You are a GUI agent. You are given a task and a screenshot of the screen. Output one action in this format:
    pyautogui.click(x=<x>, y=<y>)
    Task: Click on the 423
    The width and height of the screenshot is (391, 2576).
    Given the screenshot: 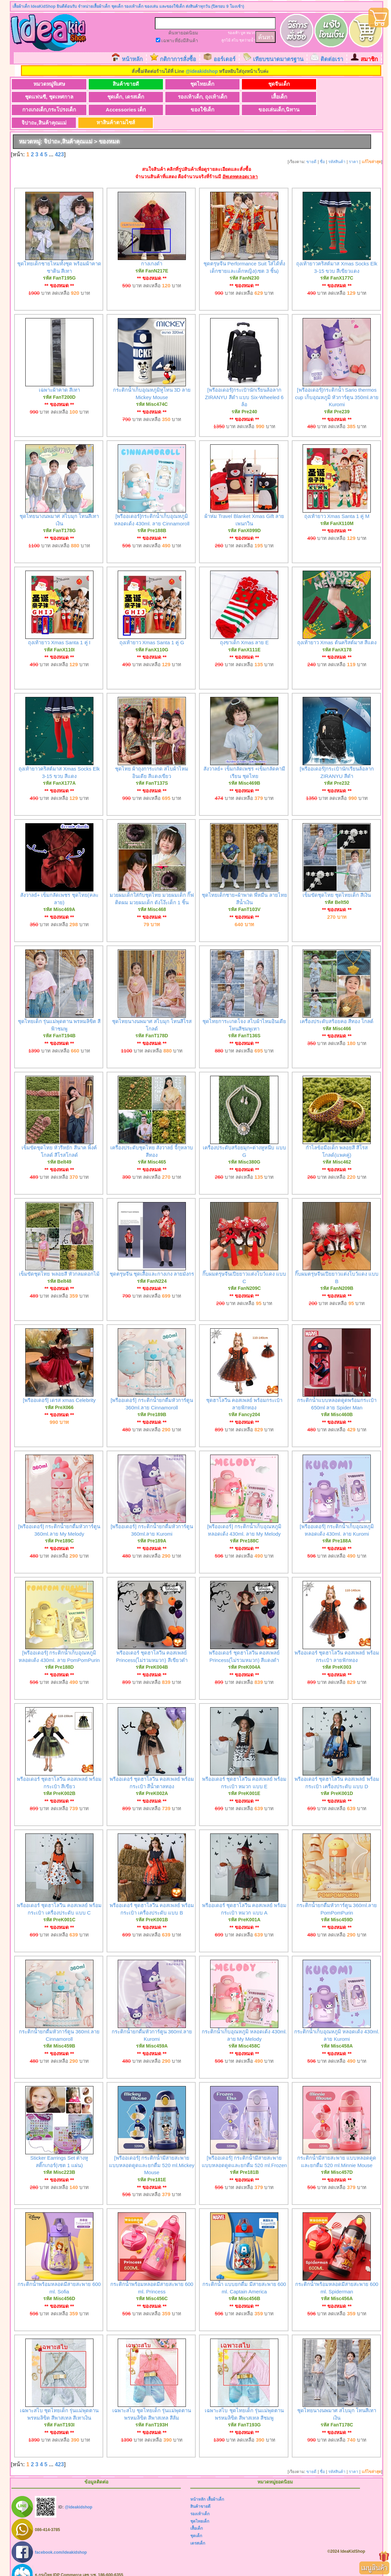 What is the action you would take?
    pyautogui.click(x=59, y=142)
    